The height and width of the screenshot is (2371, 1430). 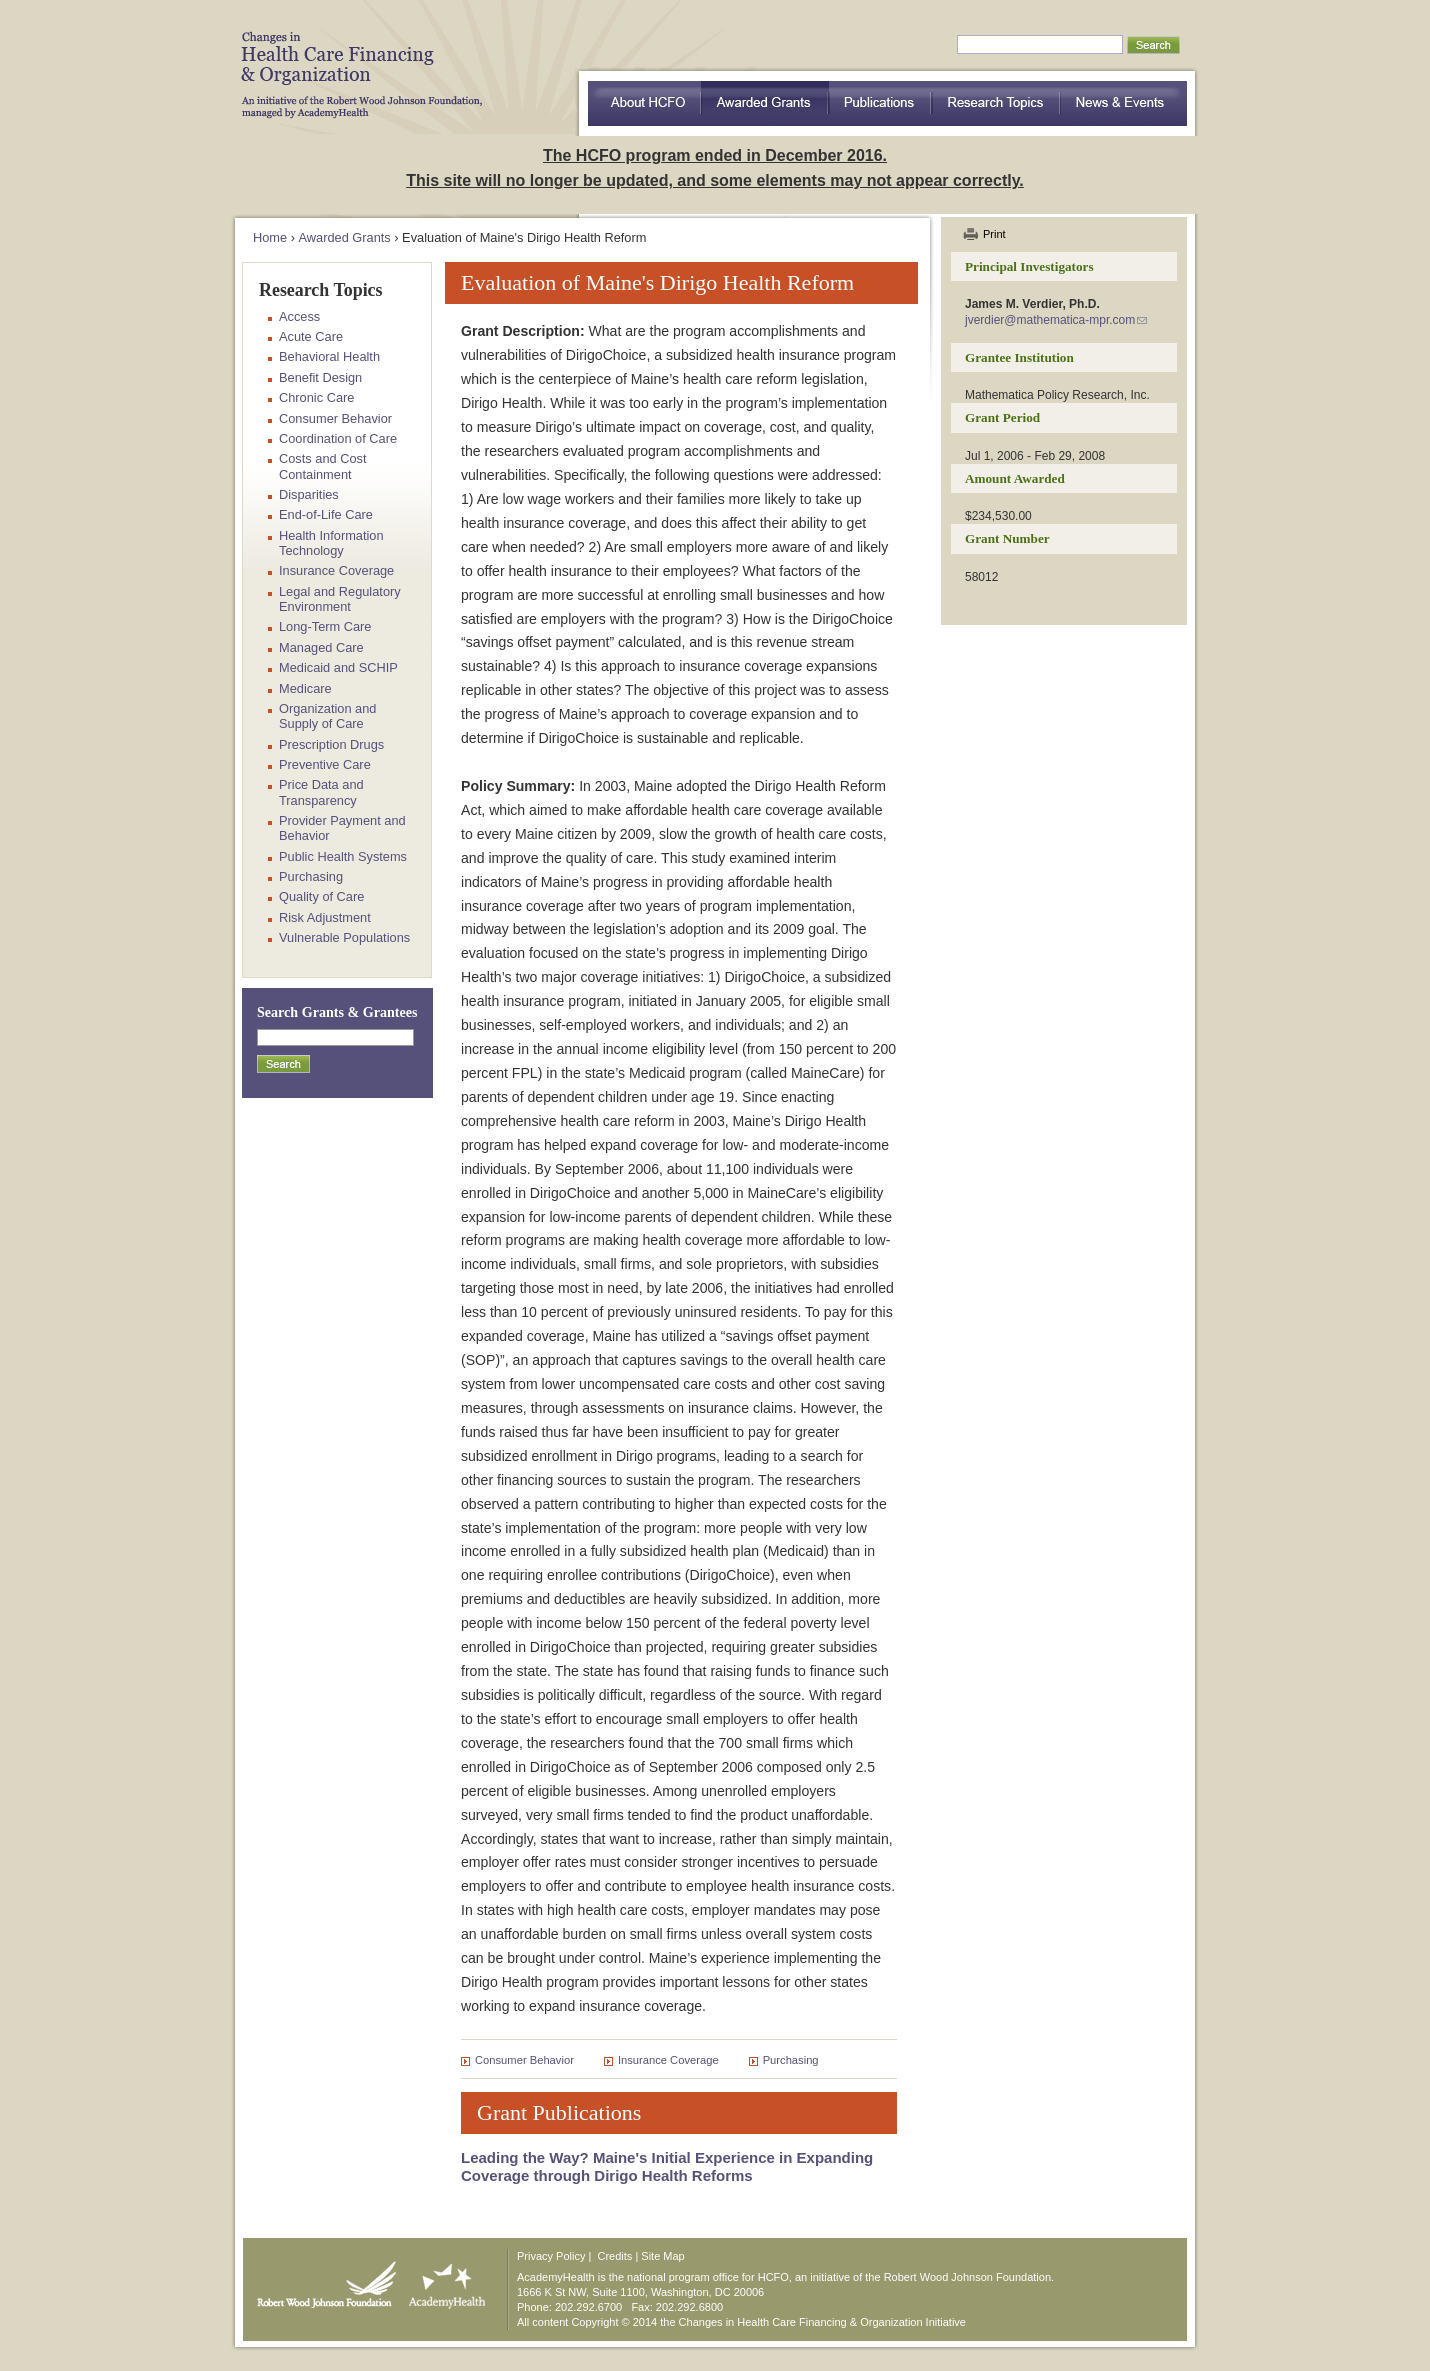 What do you see at coordinates (270, 237) in the screenshot?
I see `Home` at bounding box center [270, 237].